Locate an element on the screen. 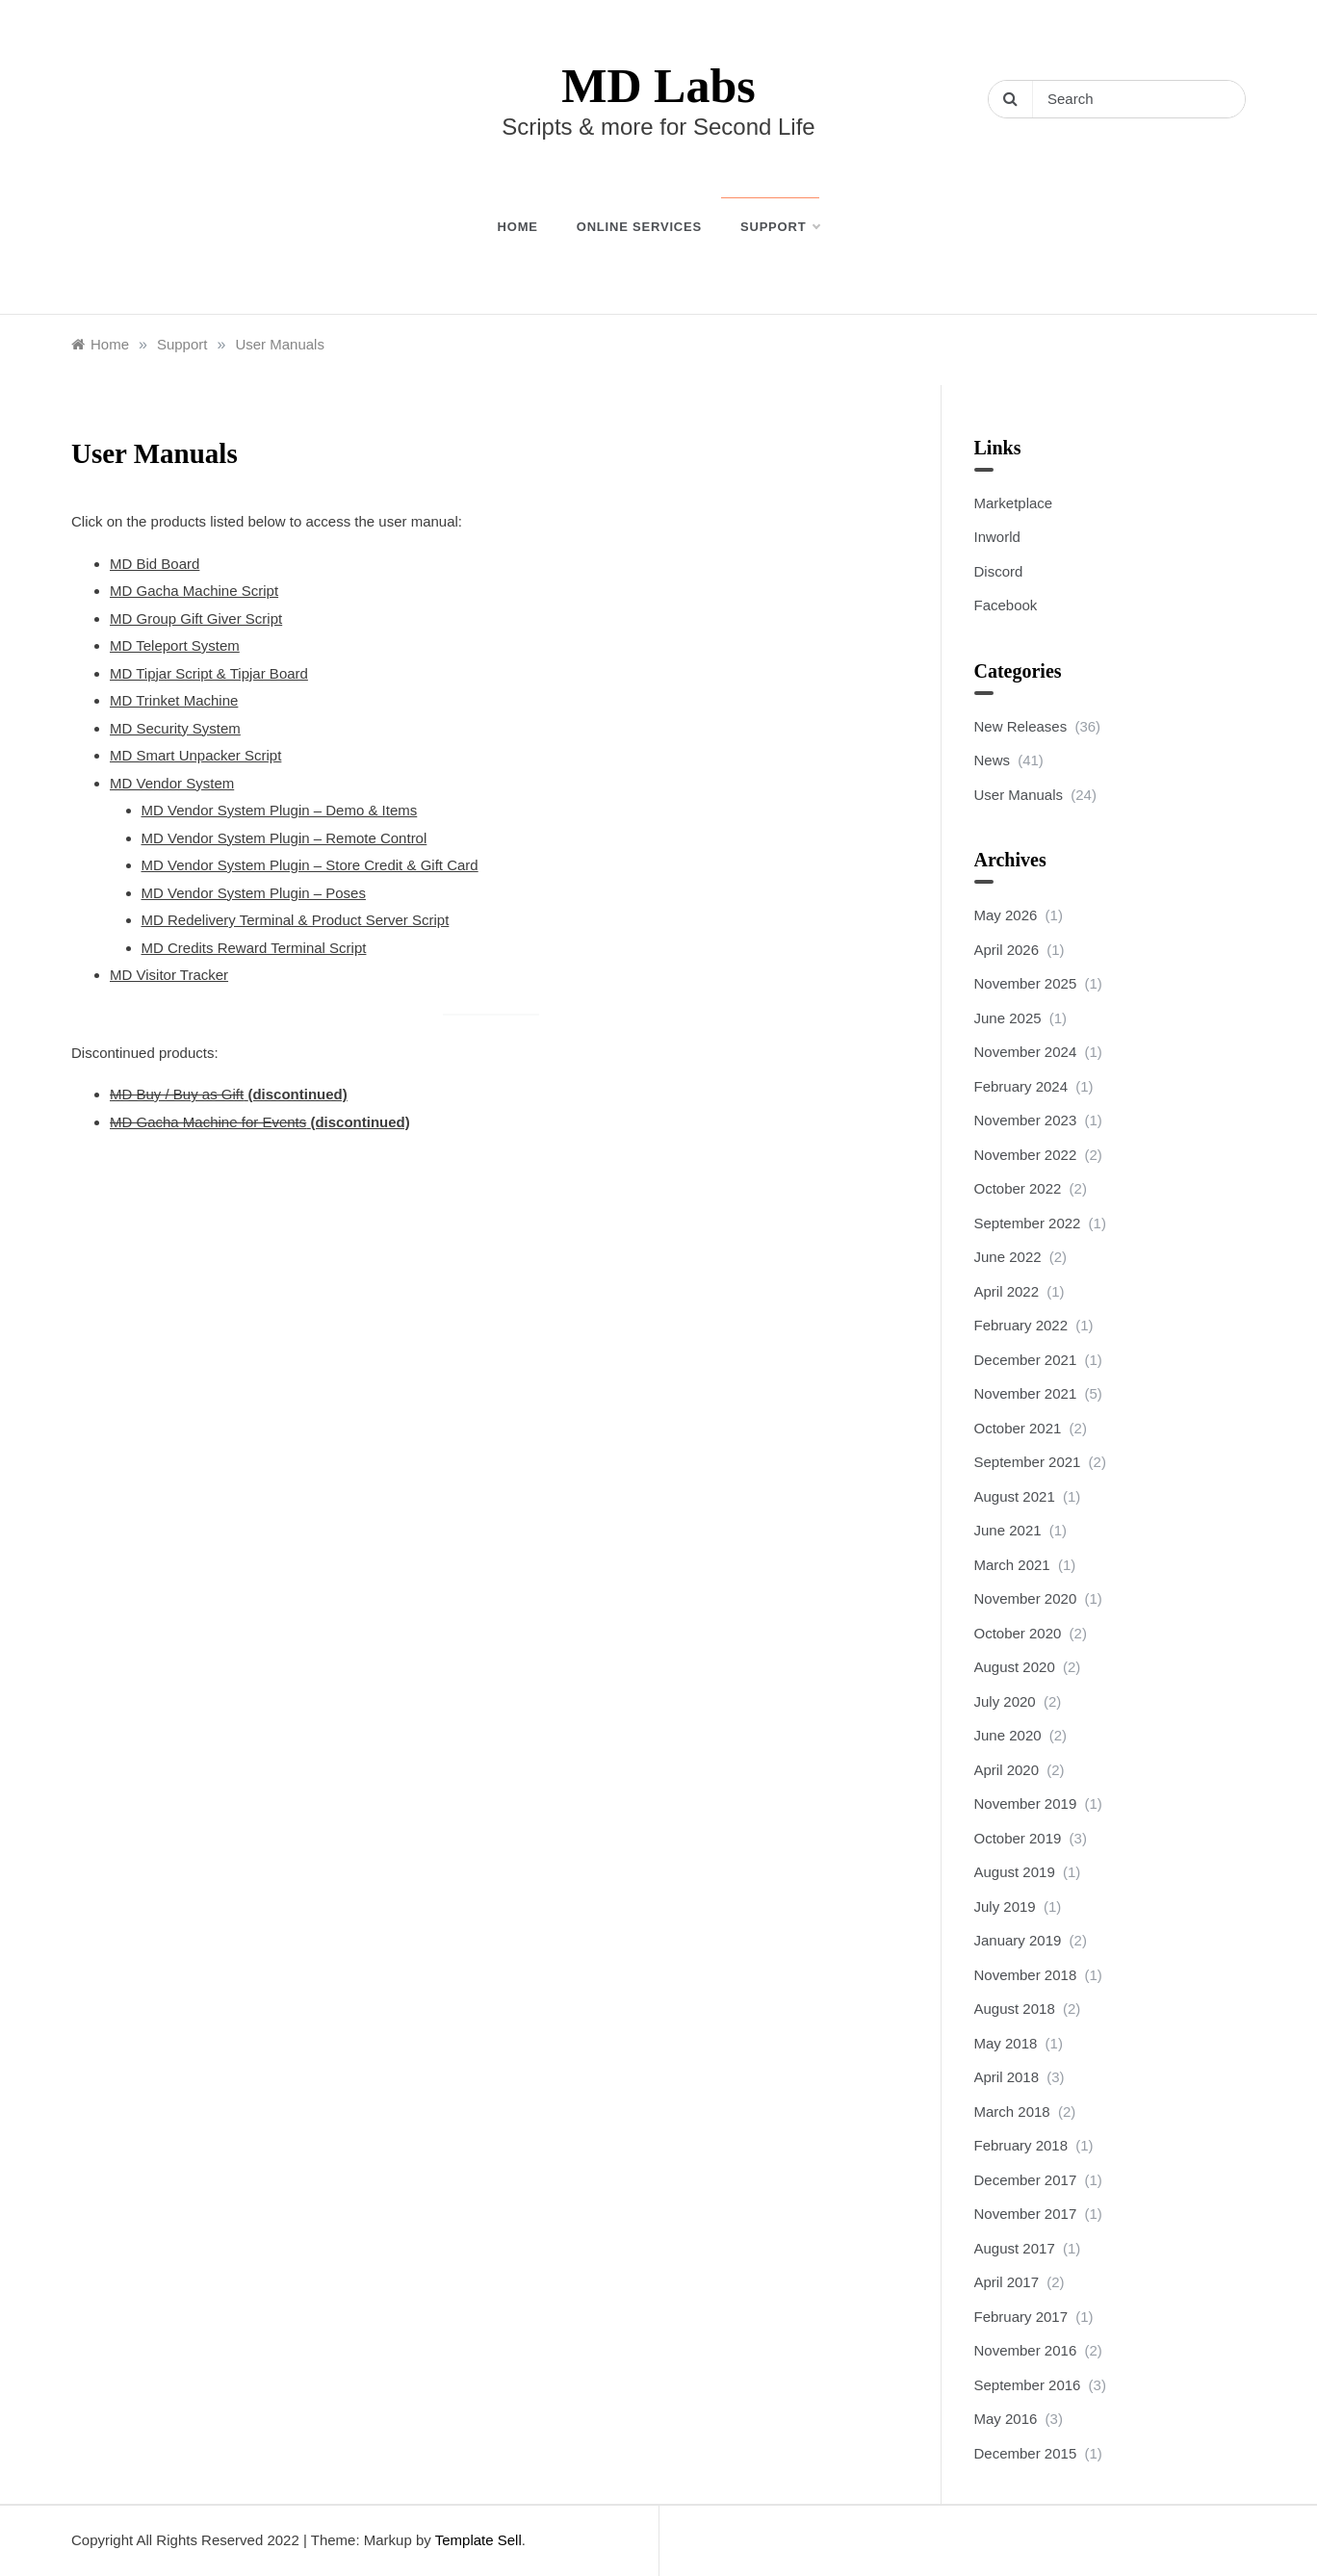 This screenshot has width=1317, height=2576. MD Tipjar Script & Tipjar Board is located at coordinates (209, 673).